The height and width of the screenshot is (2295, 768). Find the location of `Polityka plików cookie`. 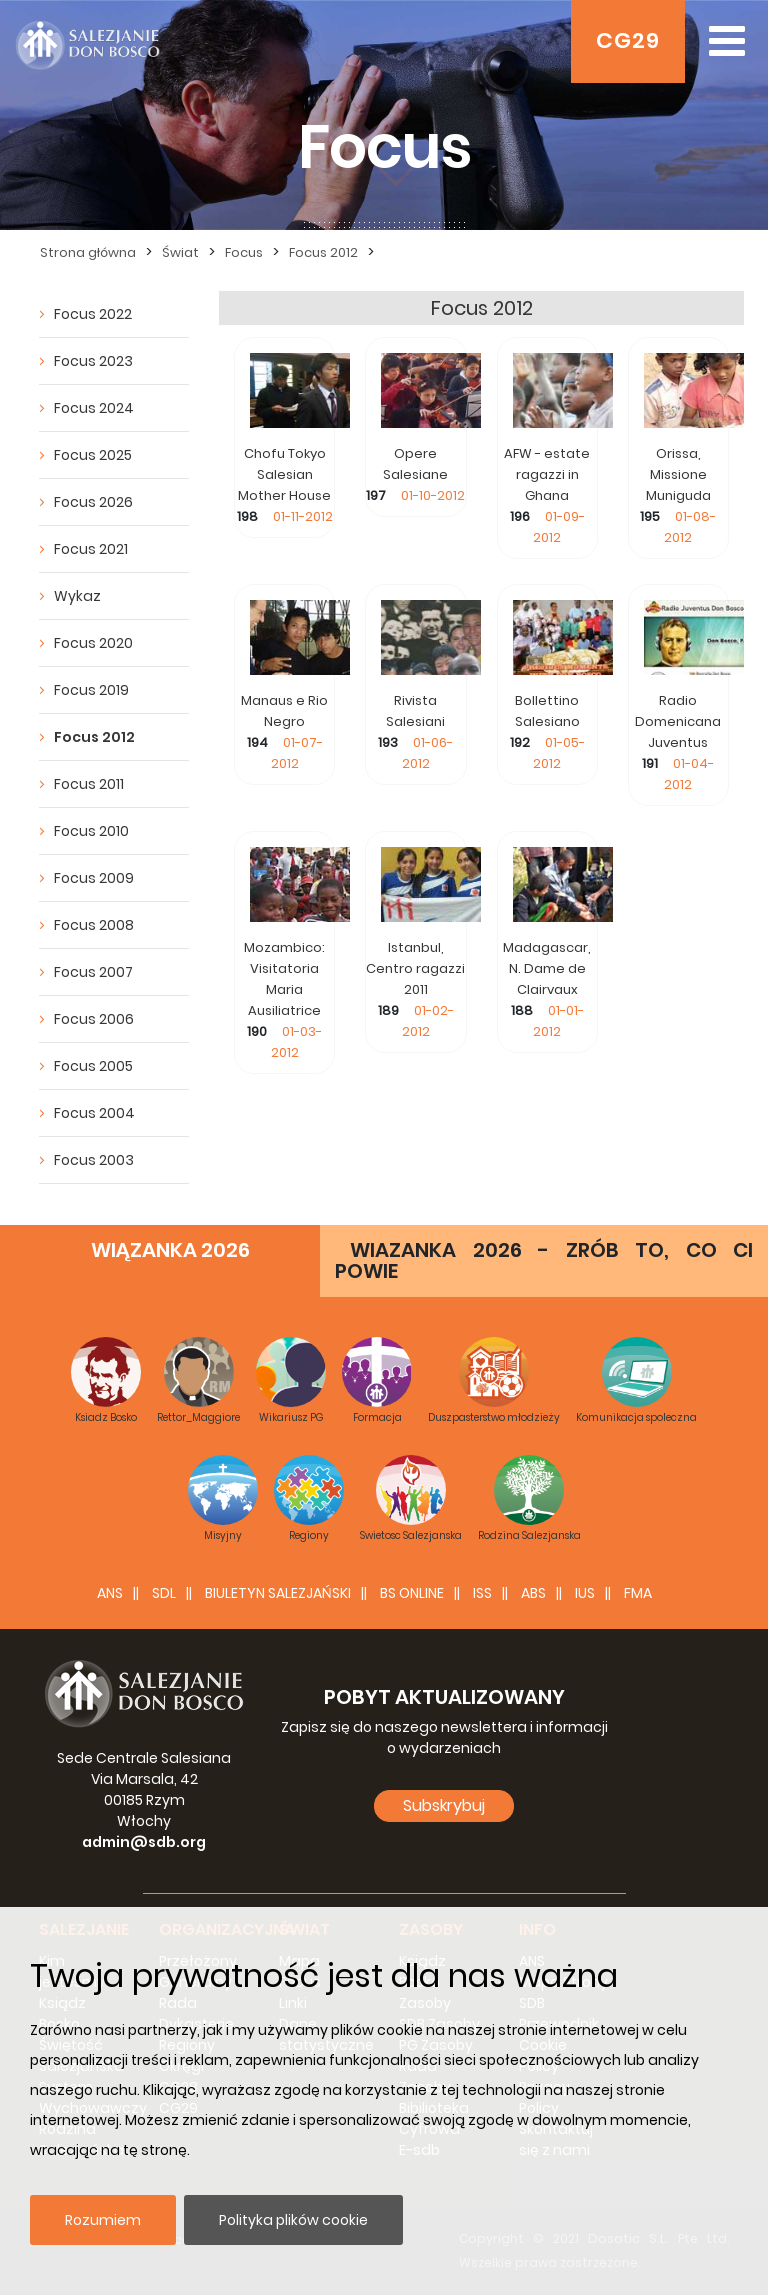

Polityka plików cookie is located at coordinates (293, 2220).